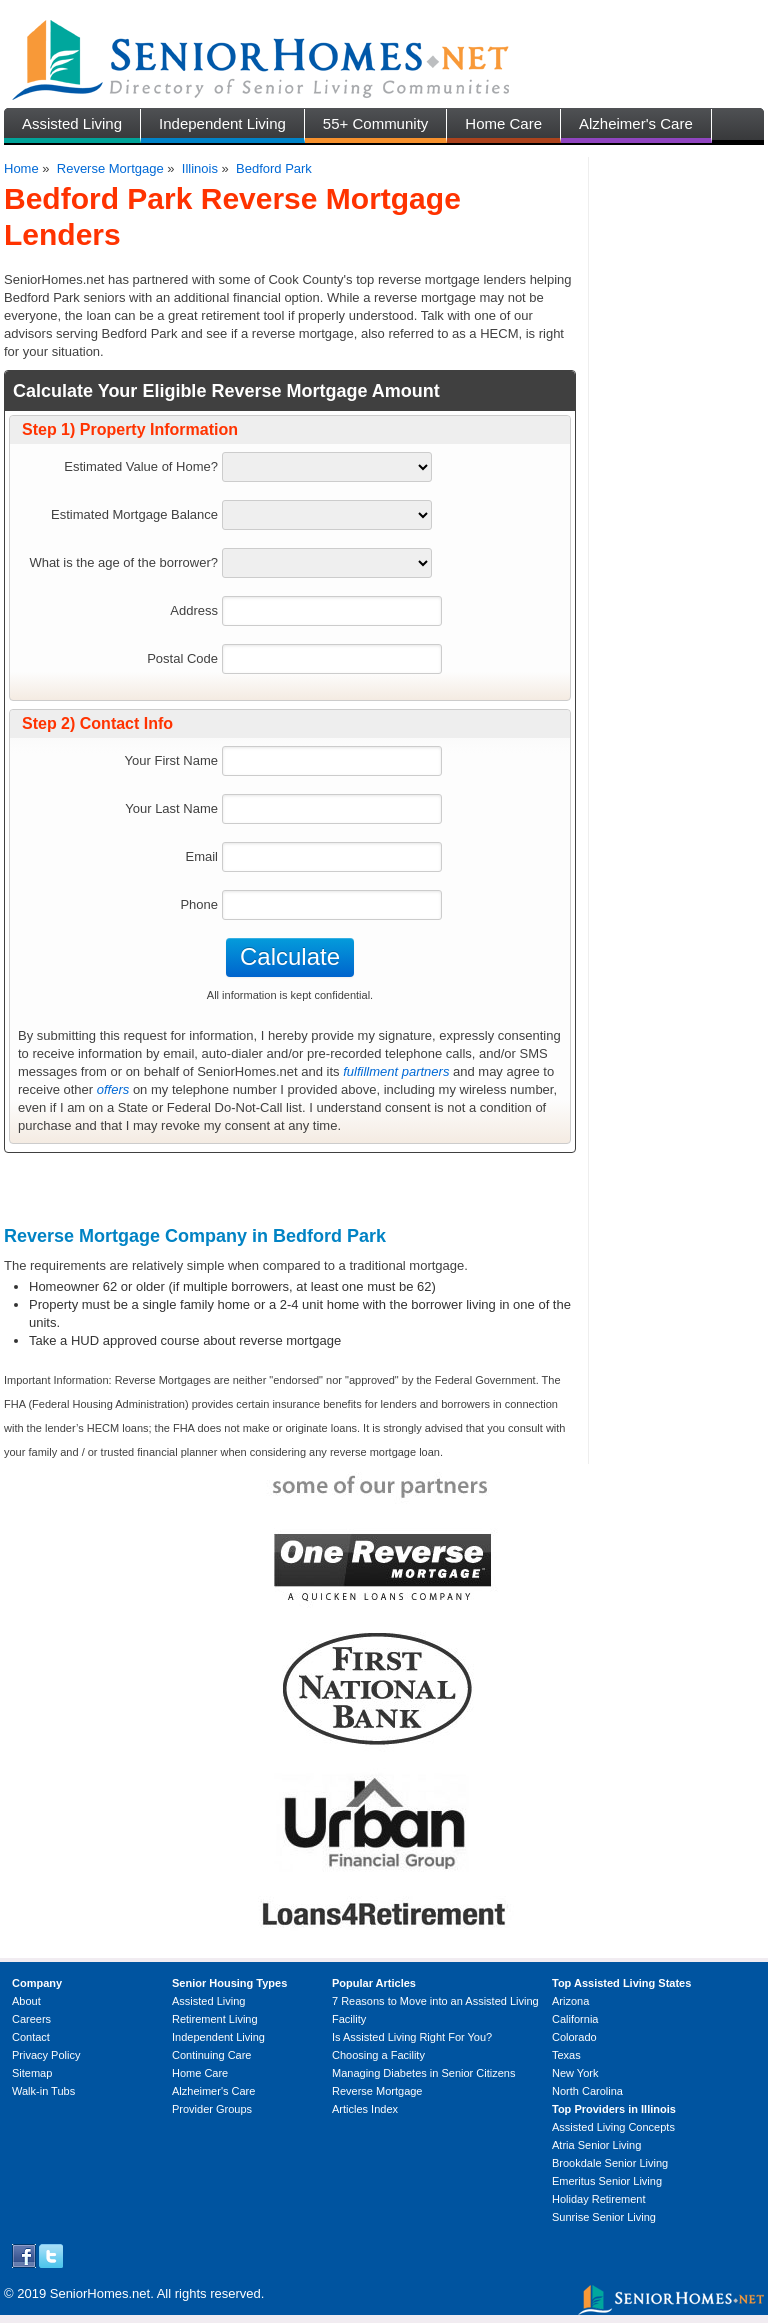 The height and width of the screenshot is (2323, 768). I want to click on offers, so click(113, 1089).